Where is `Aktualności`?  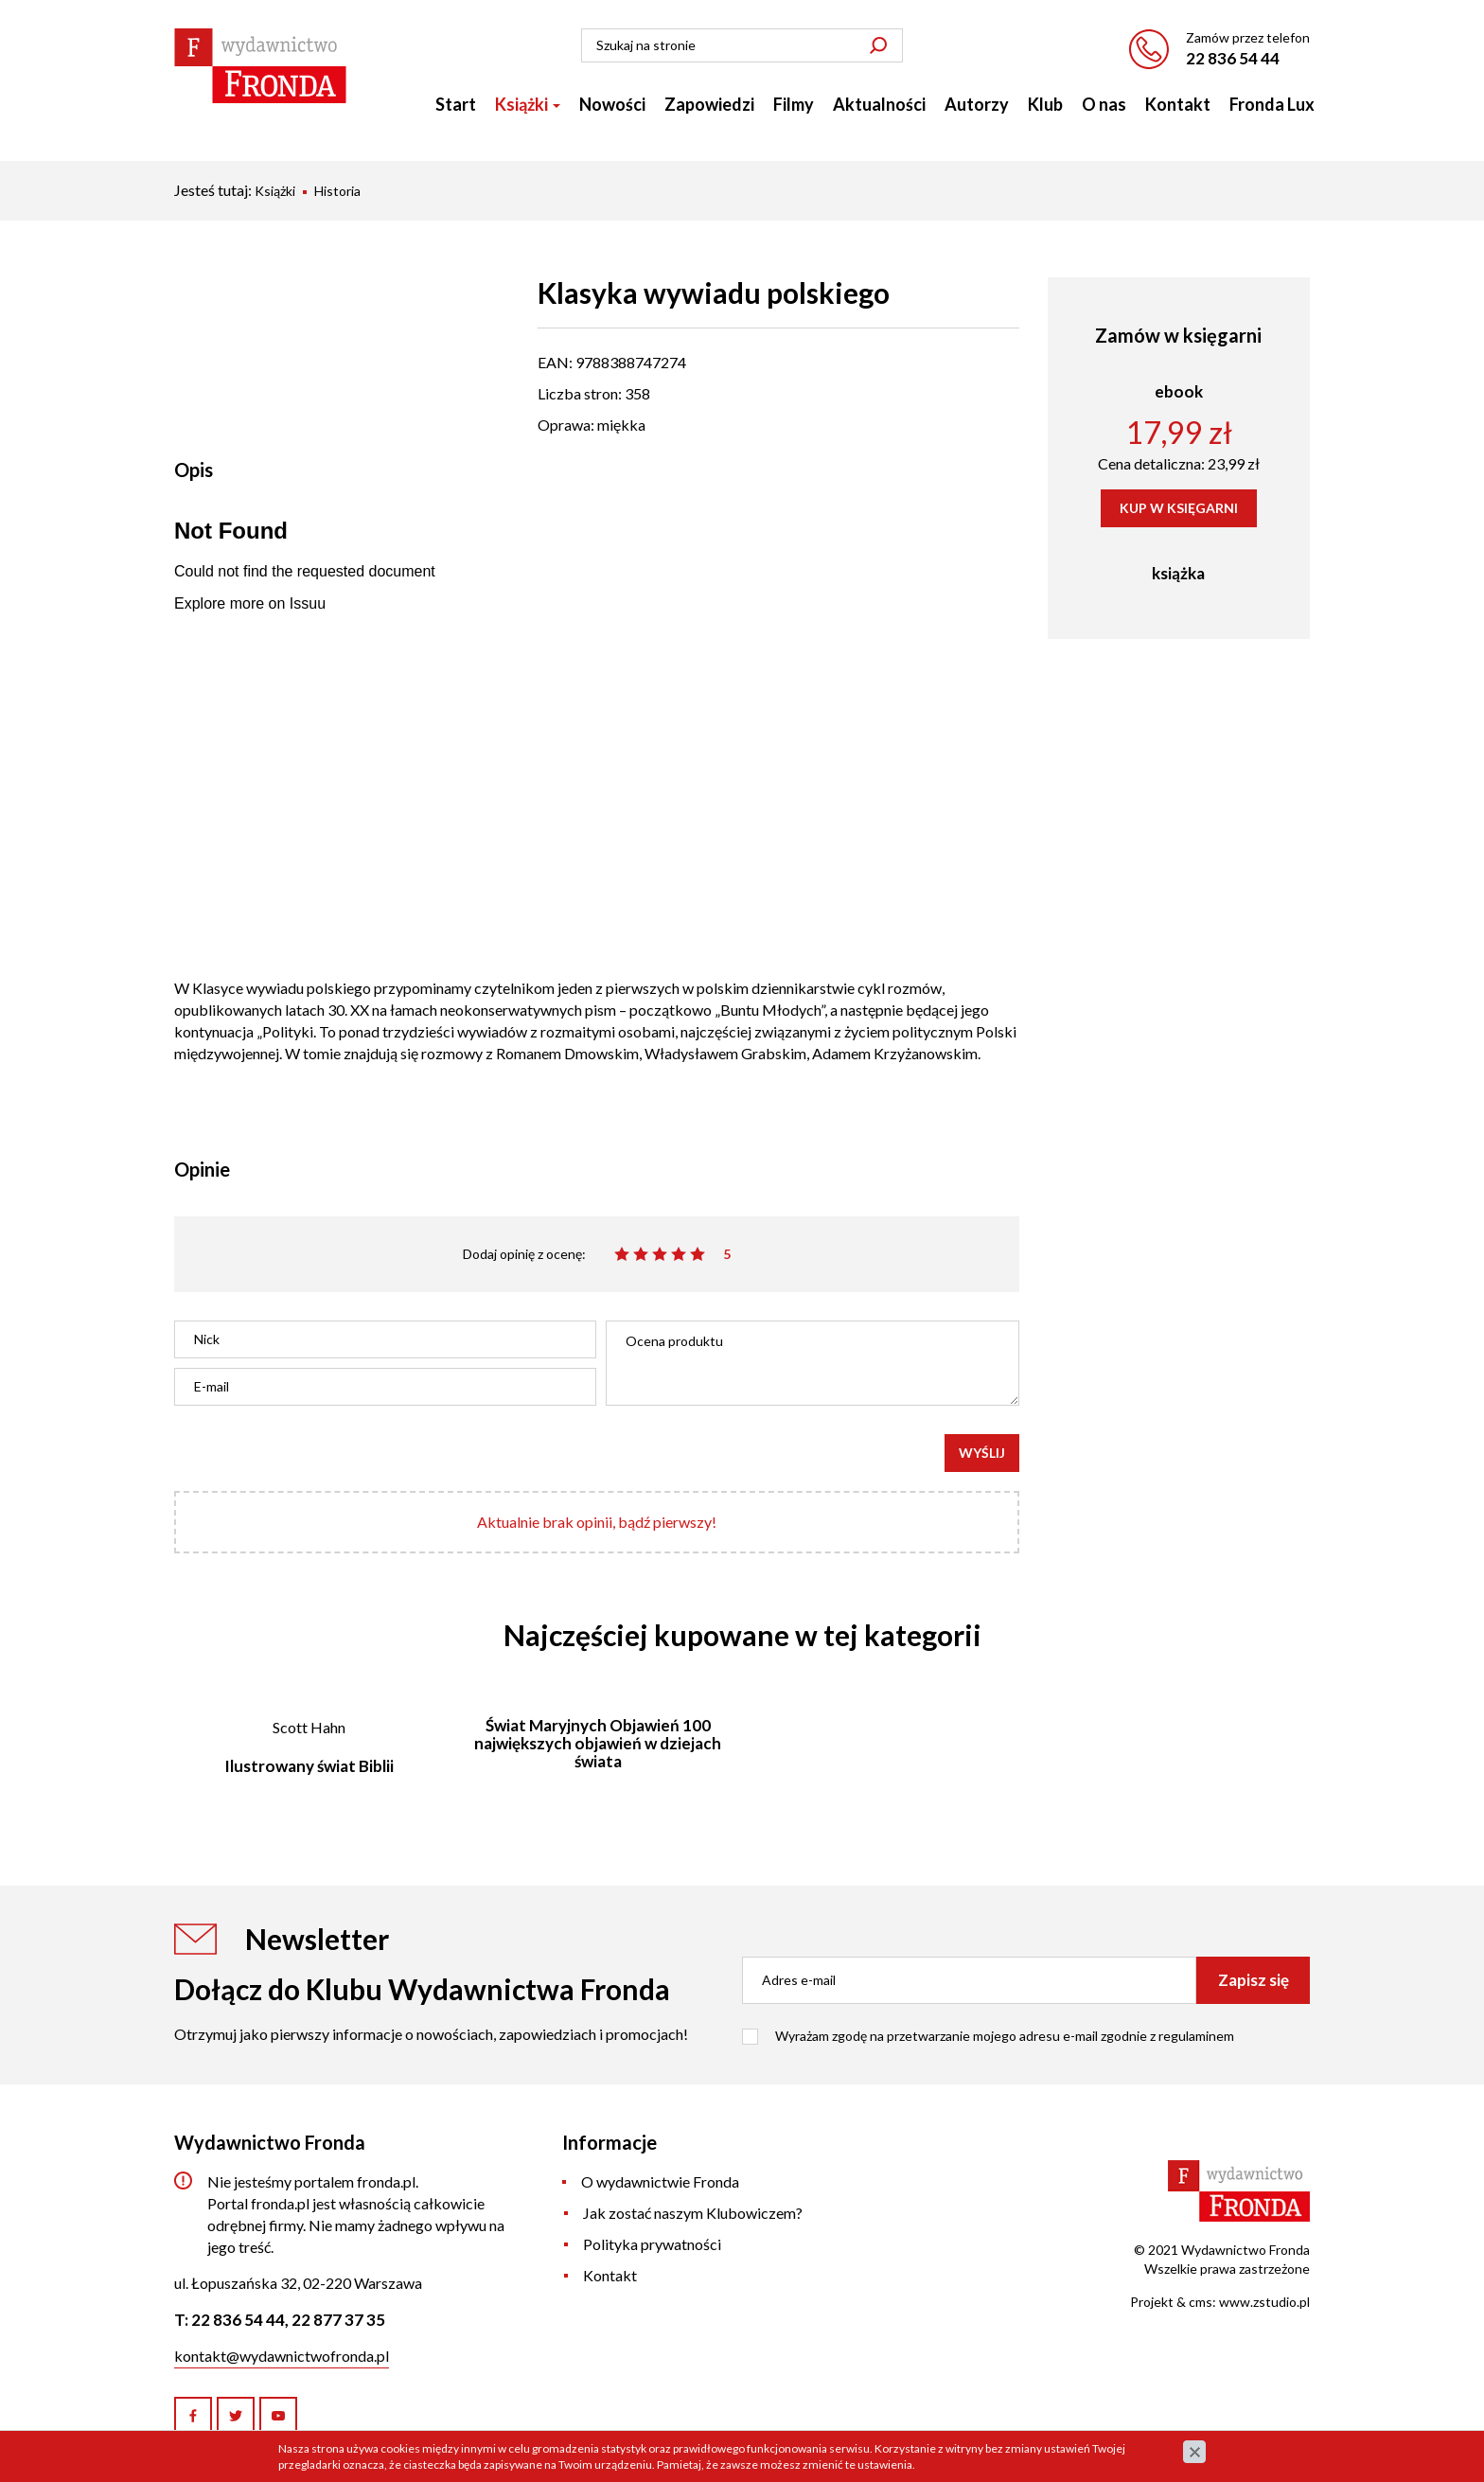
Aktualności is located at coordinates (879, 104).